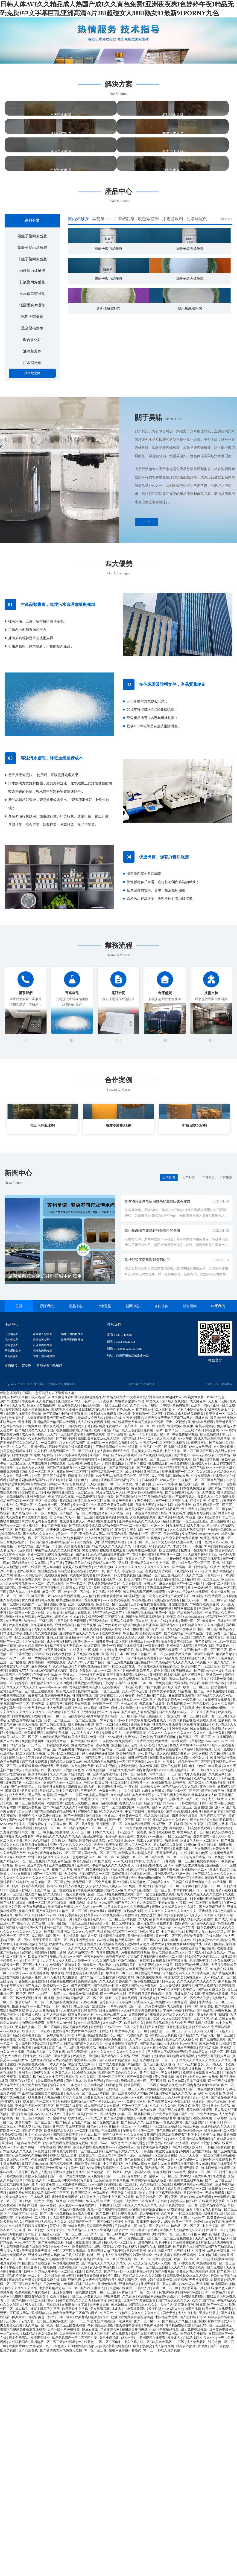  What do you see at coordinates (181, 1916) in the screenshot?
I see `麻豆传媒在线观看` at bounding box center [181, 1916].